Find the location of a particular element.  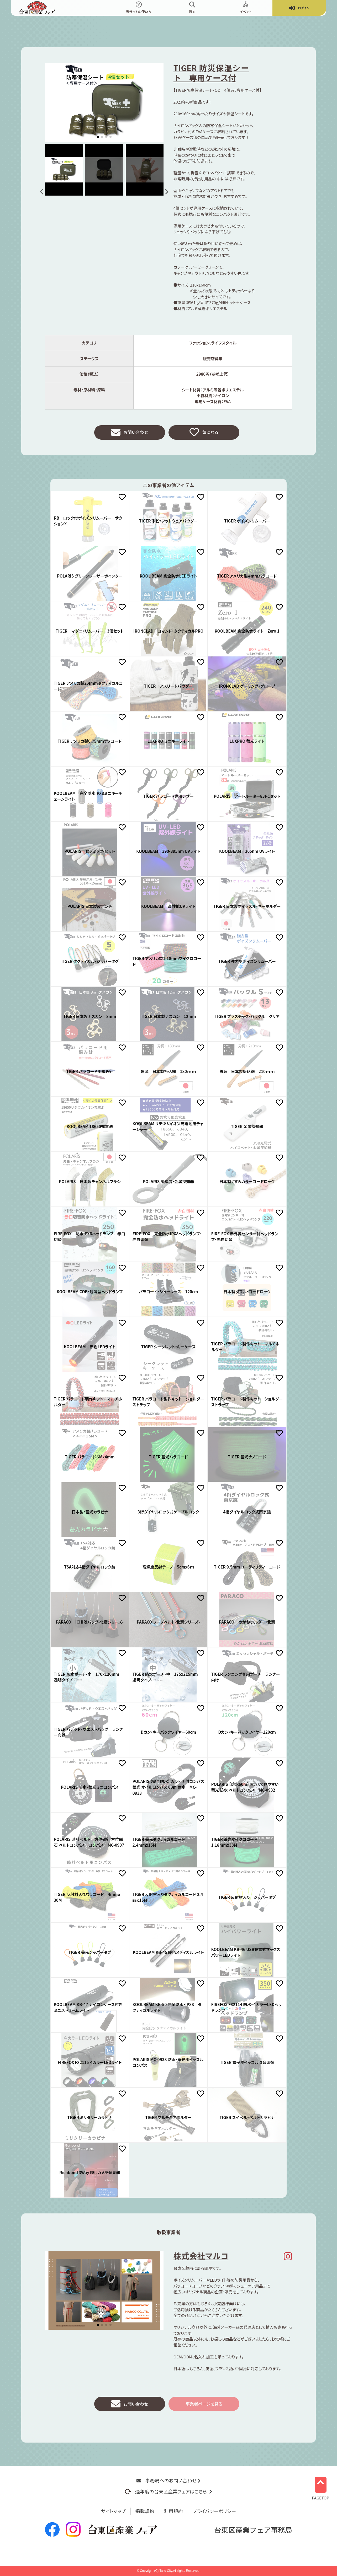

お問い合わせ is located at coordinates (129, 433).